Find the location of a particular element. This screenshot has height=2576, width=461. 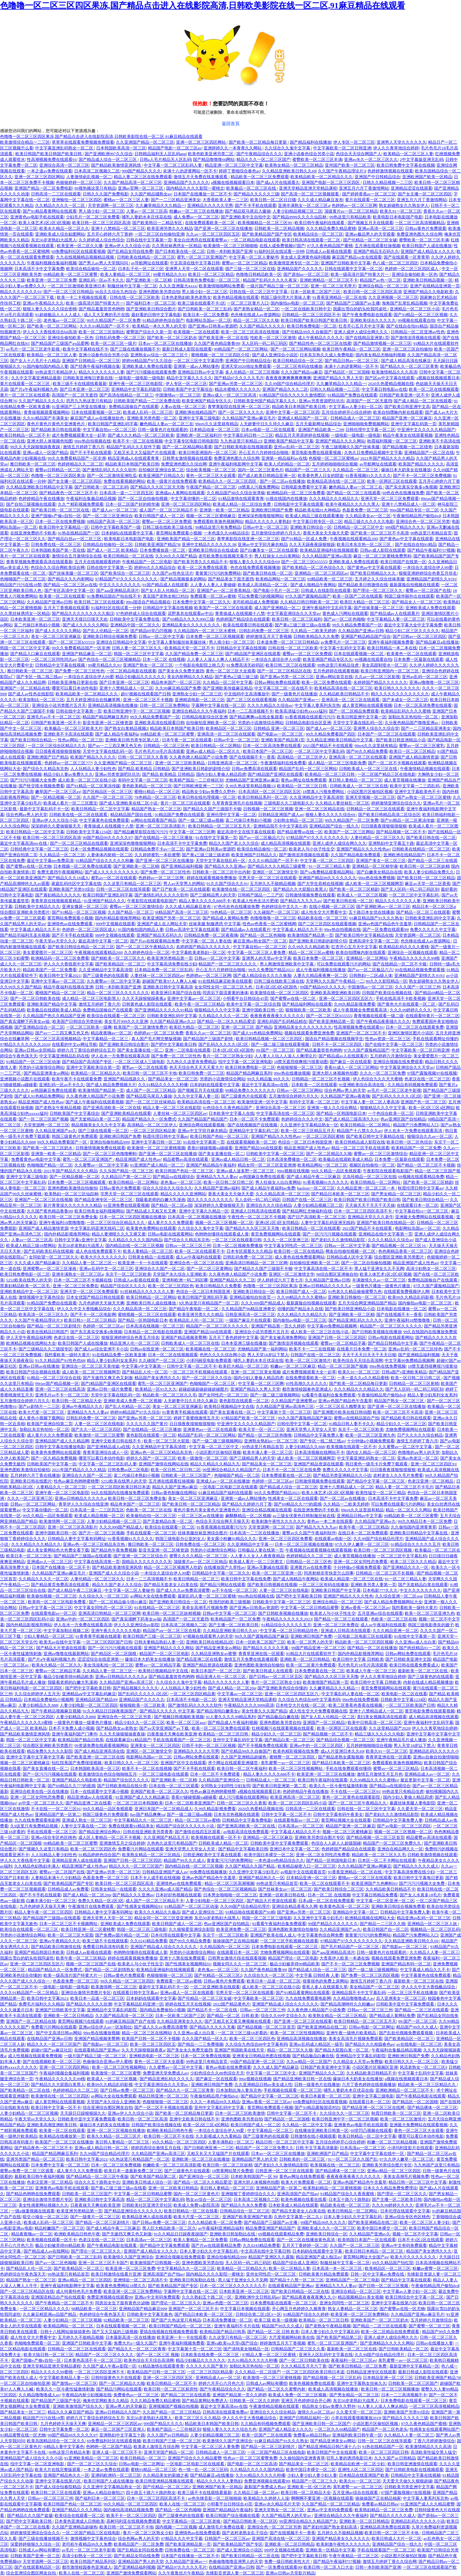

欧美一区二区三区性视频网站 is located at coordinates (296, 1768).